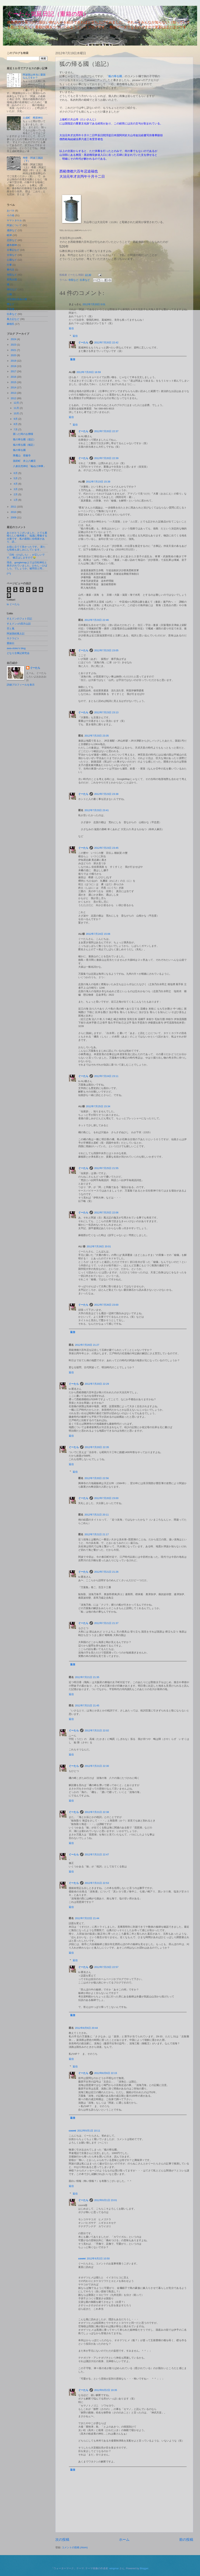 This screenshot has height=2576, width=200. What do you see at coordinates (98, 2258) in the screenshot?
I see `2012年9月2日 10:50` at bounding box center [98, 2258].